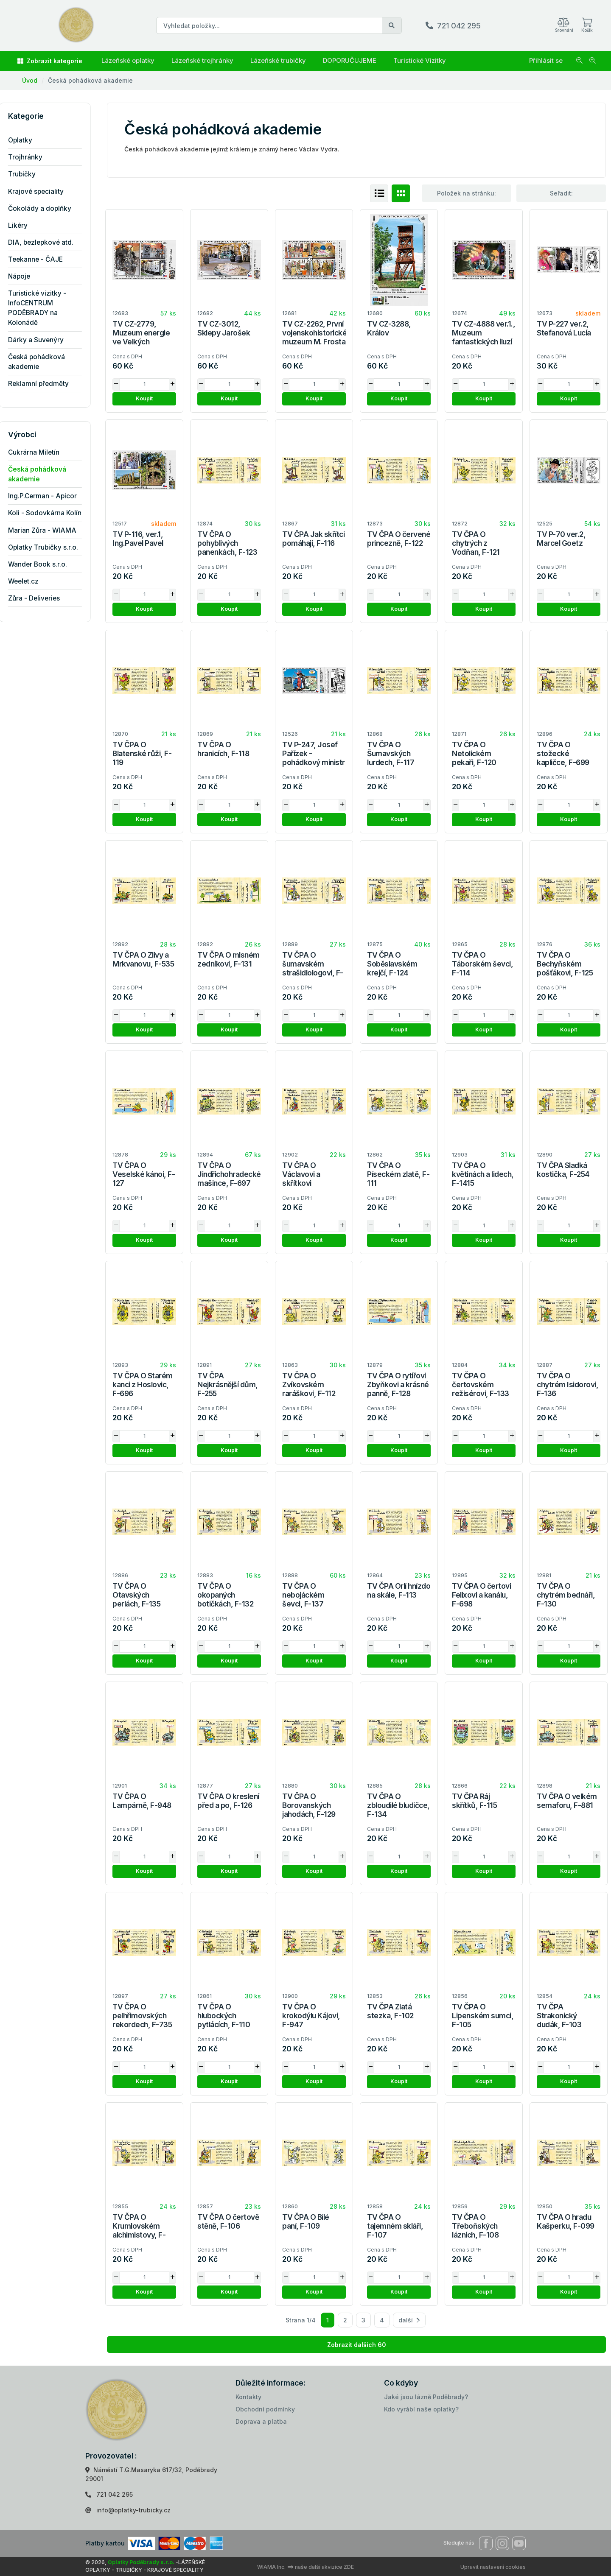  I want to click on Krajové speciality [button], so click(42, 191).